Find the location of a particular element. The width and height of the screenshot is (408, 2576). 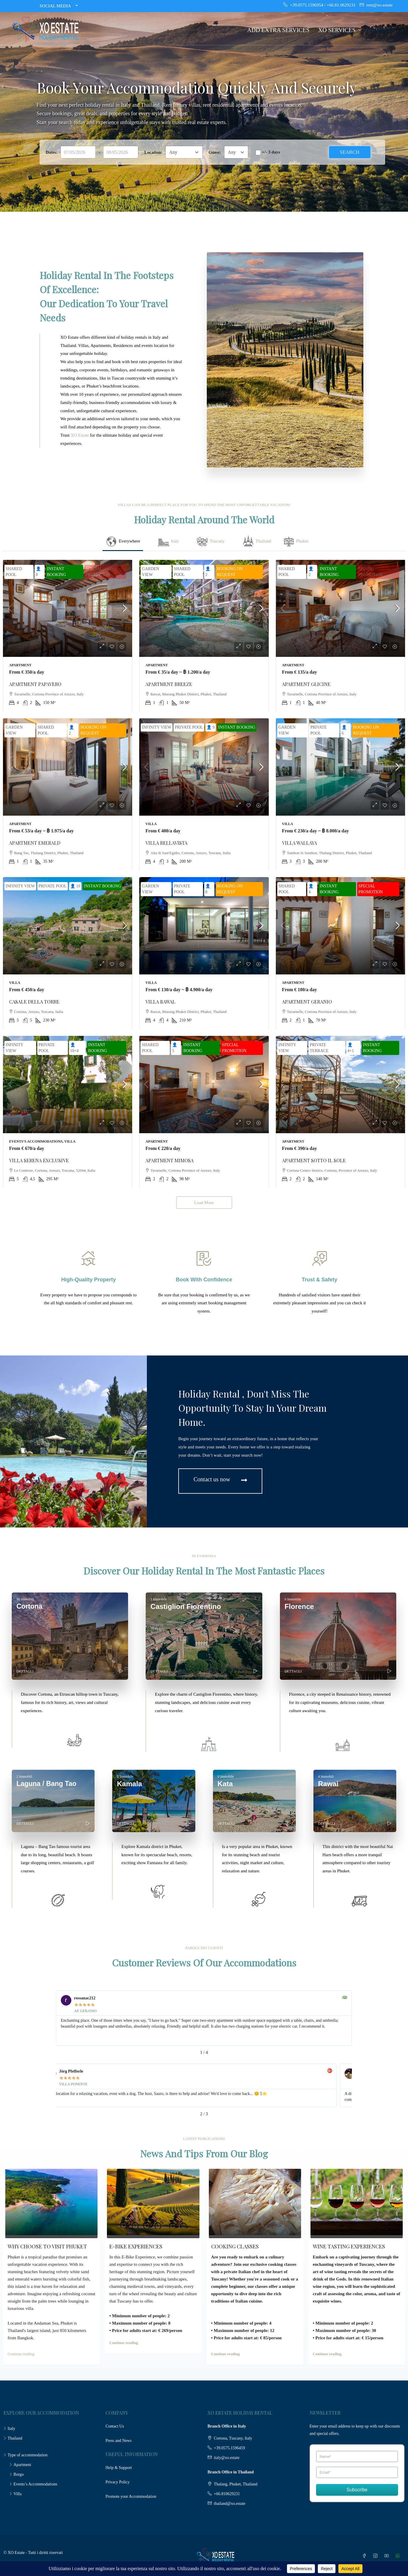

APARTMENT GERANIO [link] is located at coordinates (307, 1002).